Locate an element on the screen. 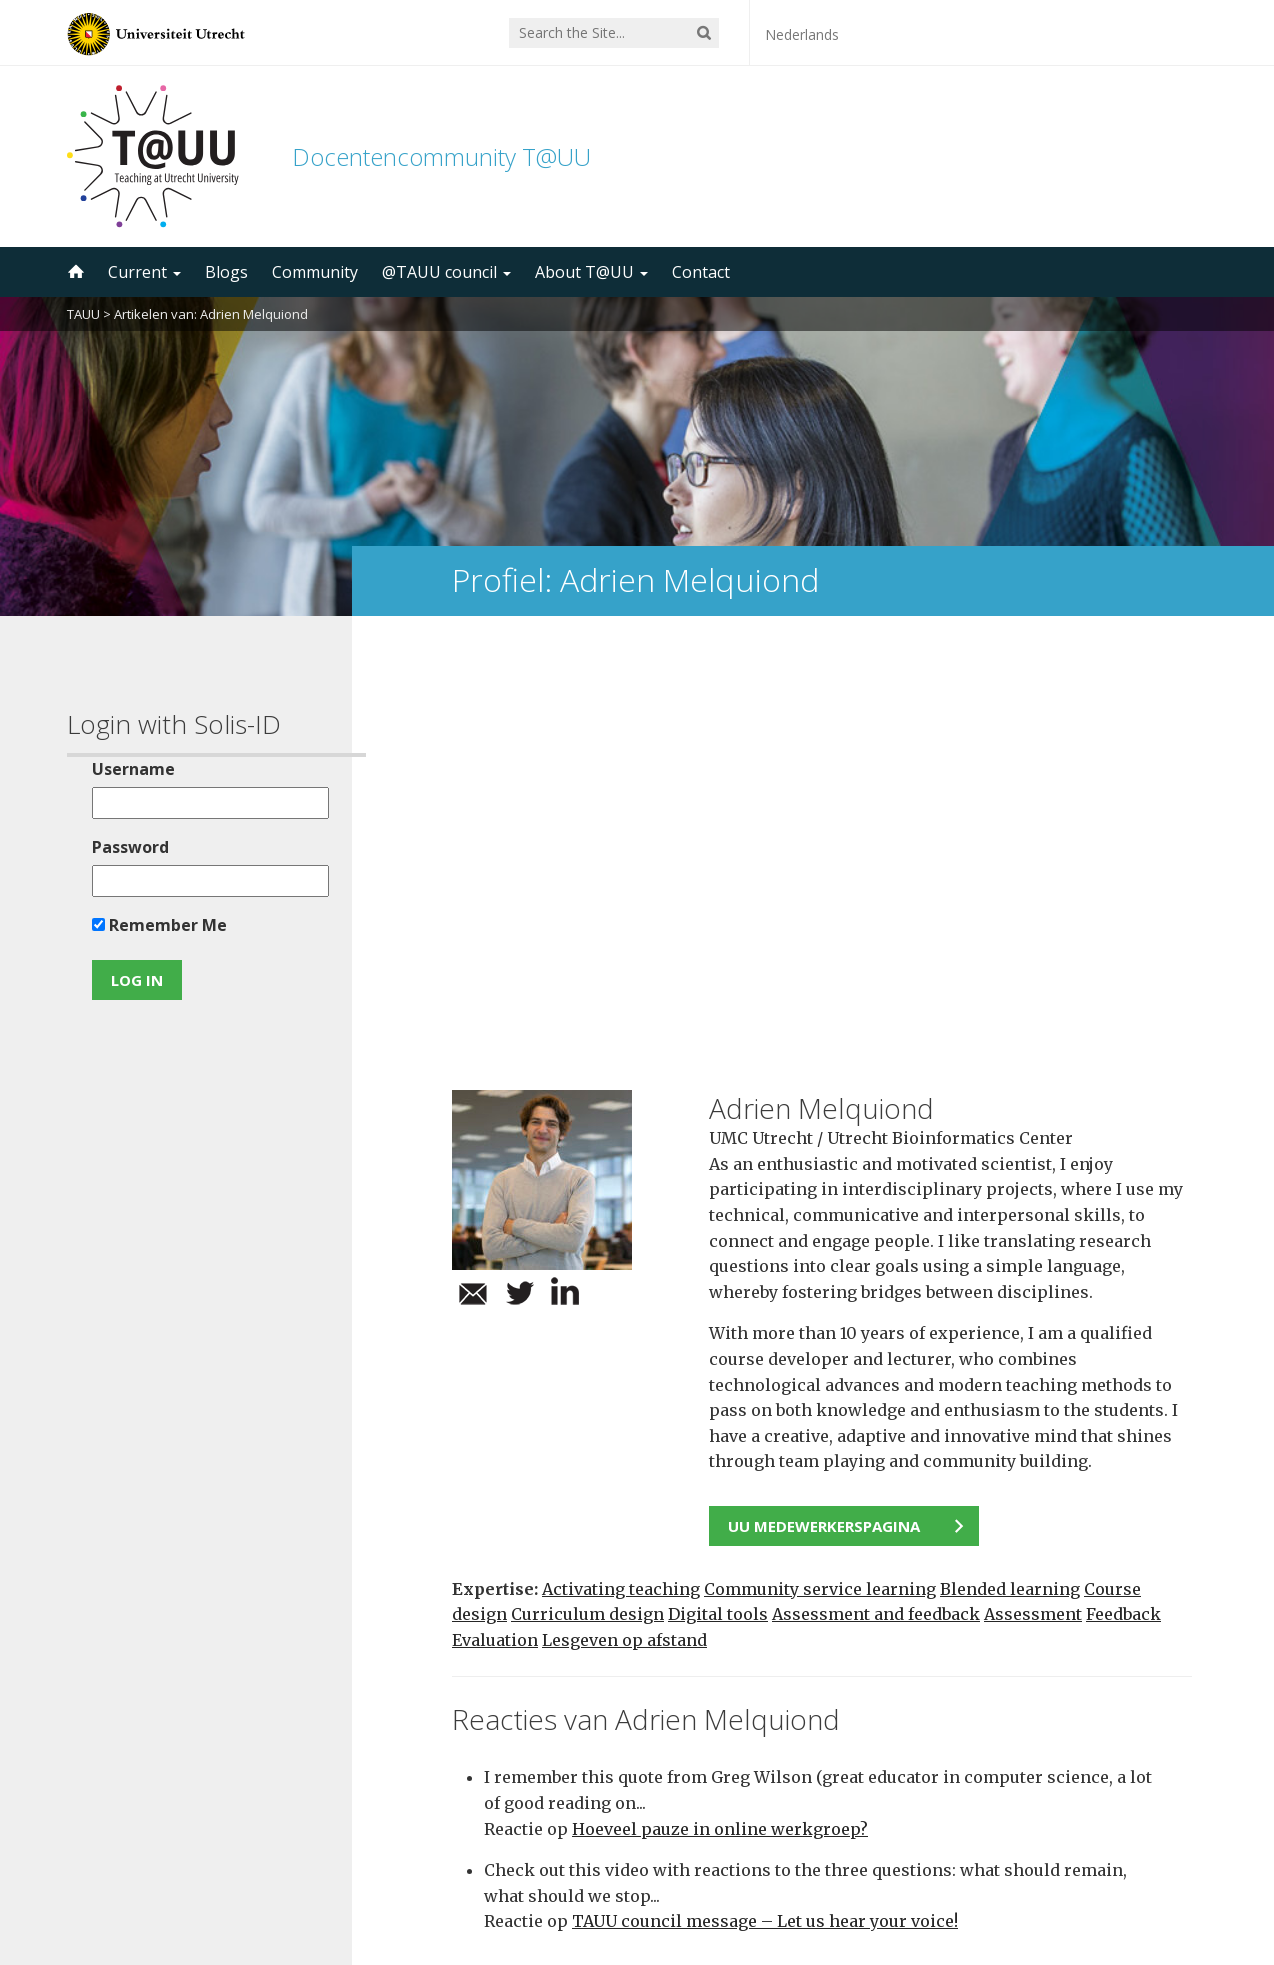  TAUU council message – Let us hear your voice! is located at coordinates (765, 1507).